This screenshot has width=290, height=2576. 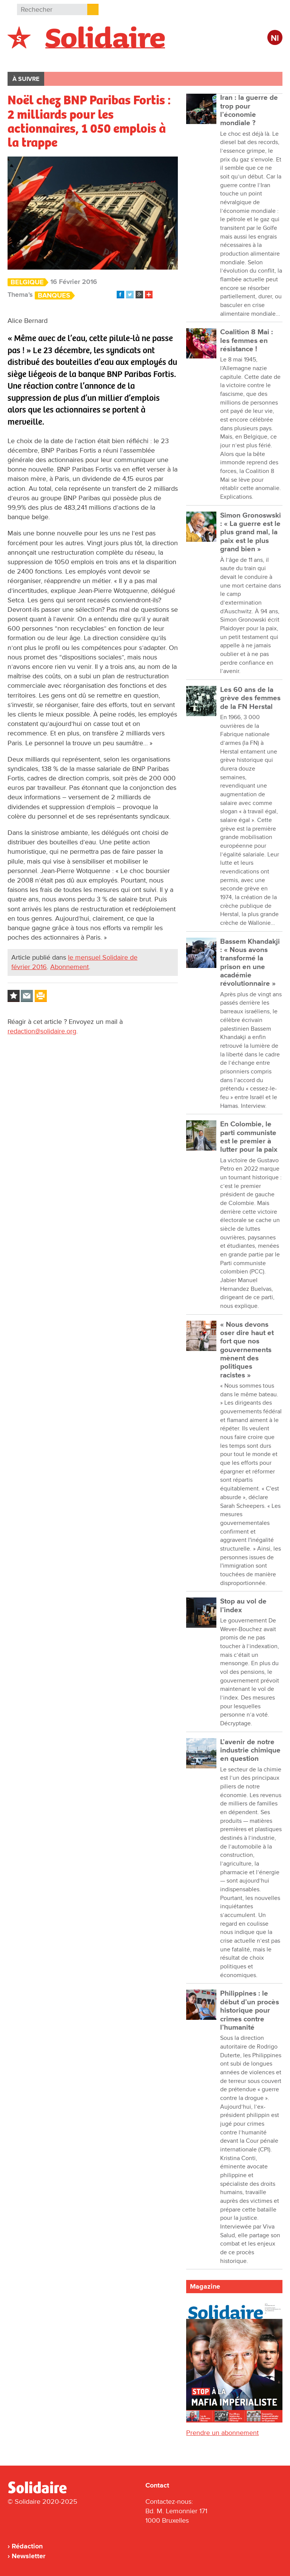 What do you see at coordinates (250, 532) in the screenshot?
I see `Simon Gronoswski : « La guerre est le plus grand mal, la paix est le plus grand bien »` at bounding box center [250, 532].